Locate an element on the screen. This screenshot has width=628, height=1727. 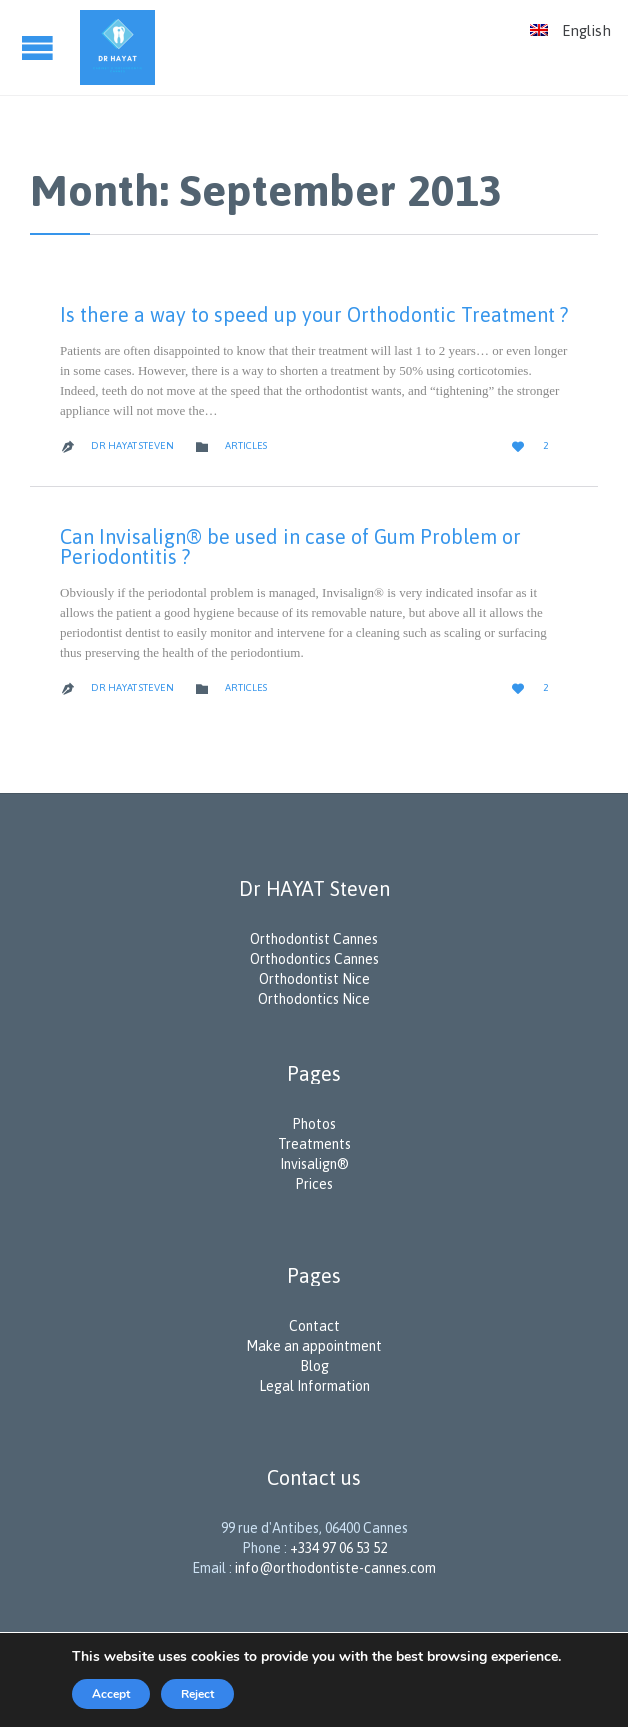
Is there a way to speed up your Orthodontic Treatment ? is located at coordinates (314, 314).